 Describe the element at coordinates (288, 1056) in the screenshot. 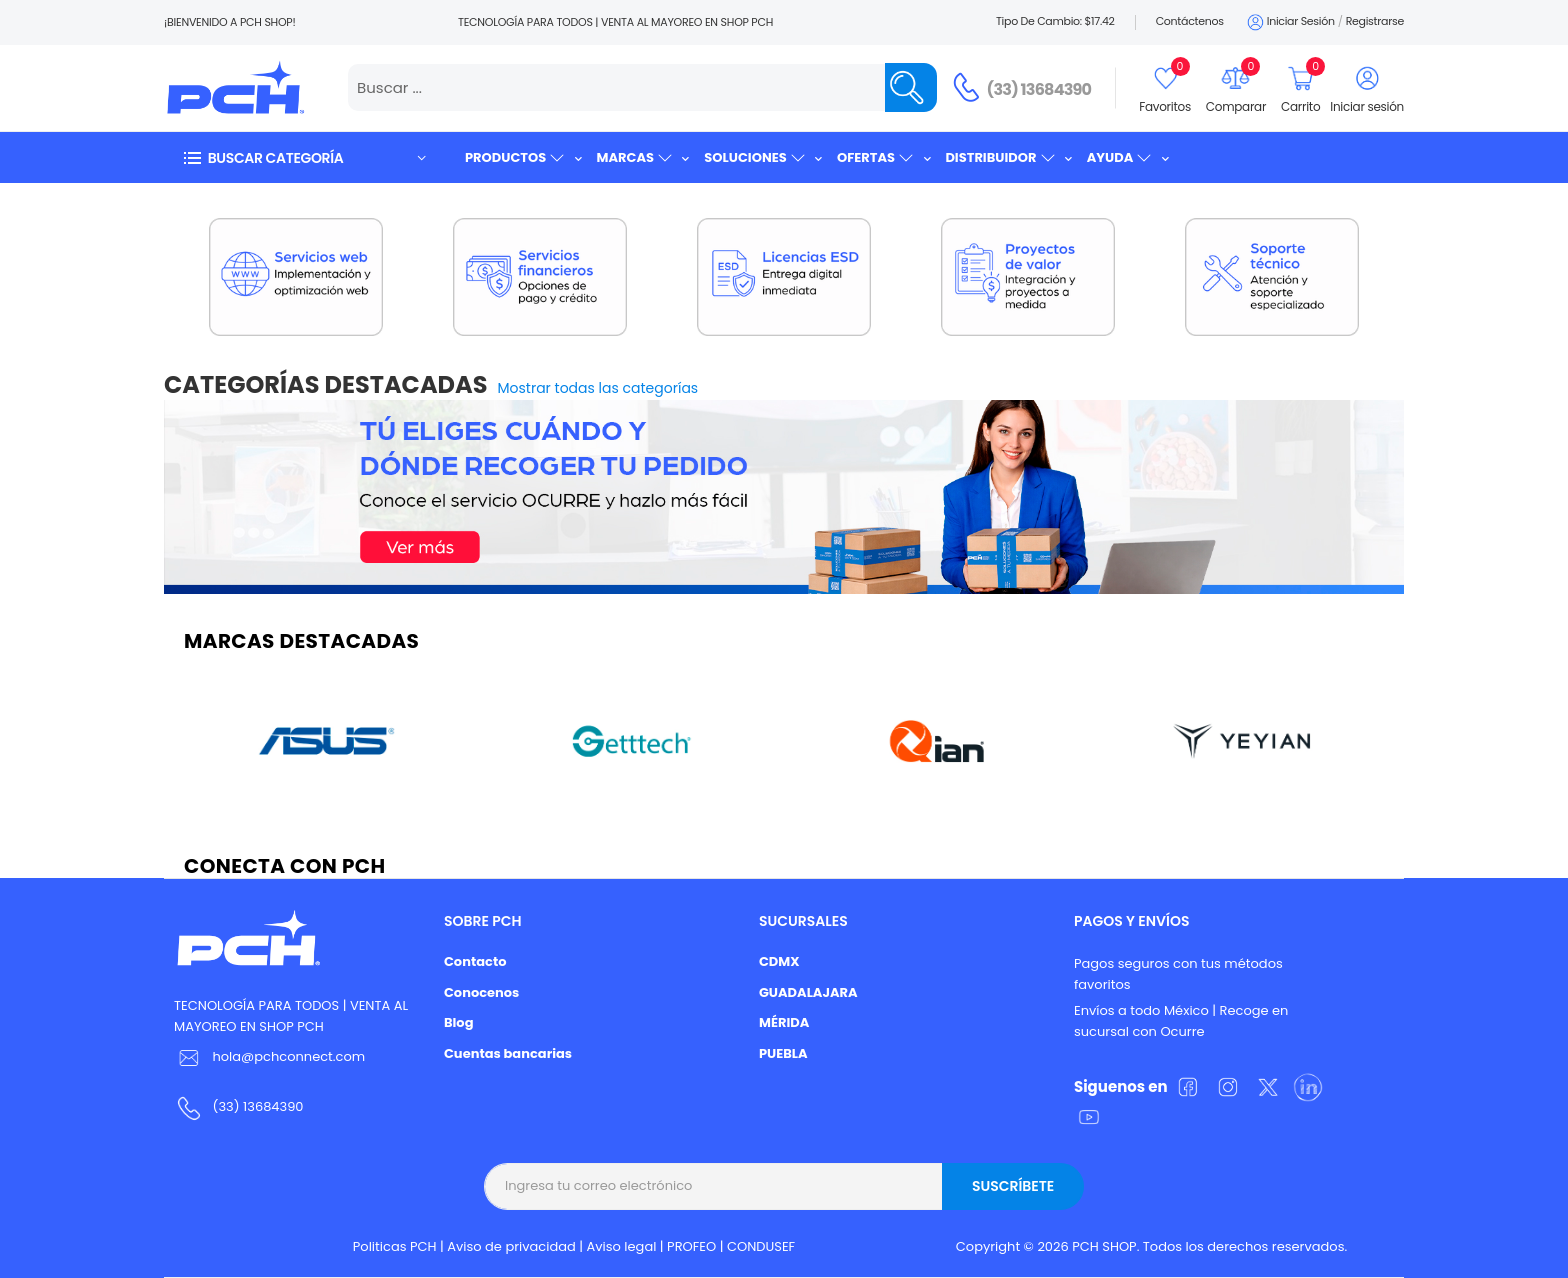

I see `hola@pchconnect.com` at that location.